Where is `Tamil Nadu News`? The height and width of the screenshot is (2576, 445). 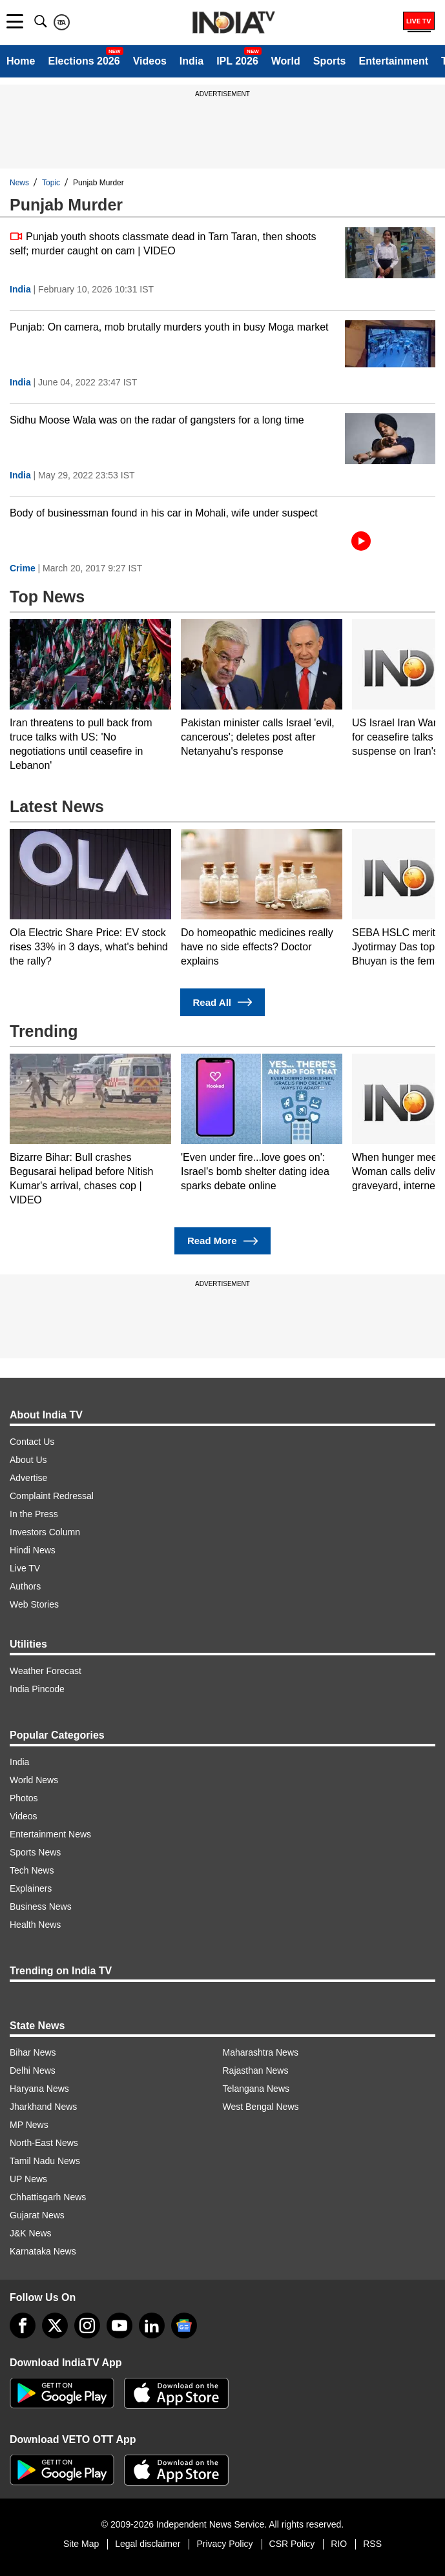 Tamil Nadu News is located at coordinates (45, 2161).